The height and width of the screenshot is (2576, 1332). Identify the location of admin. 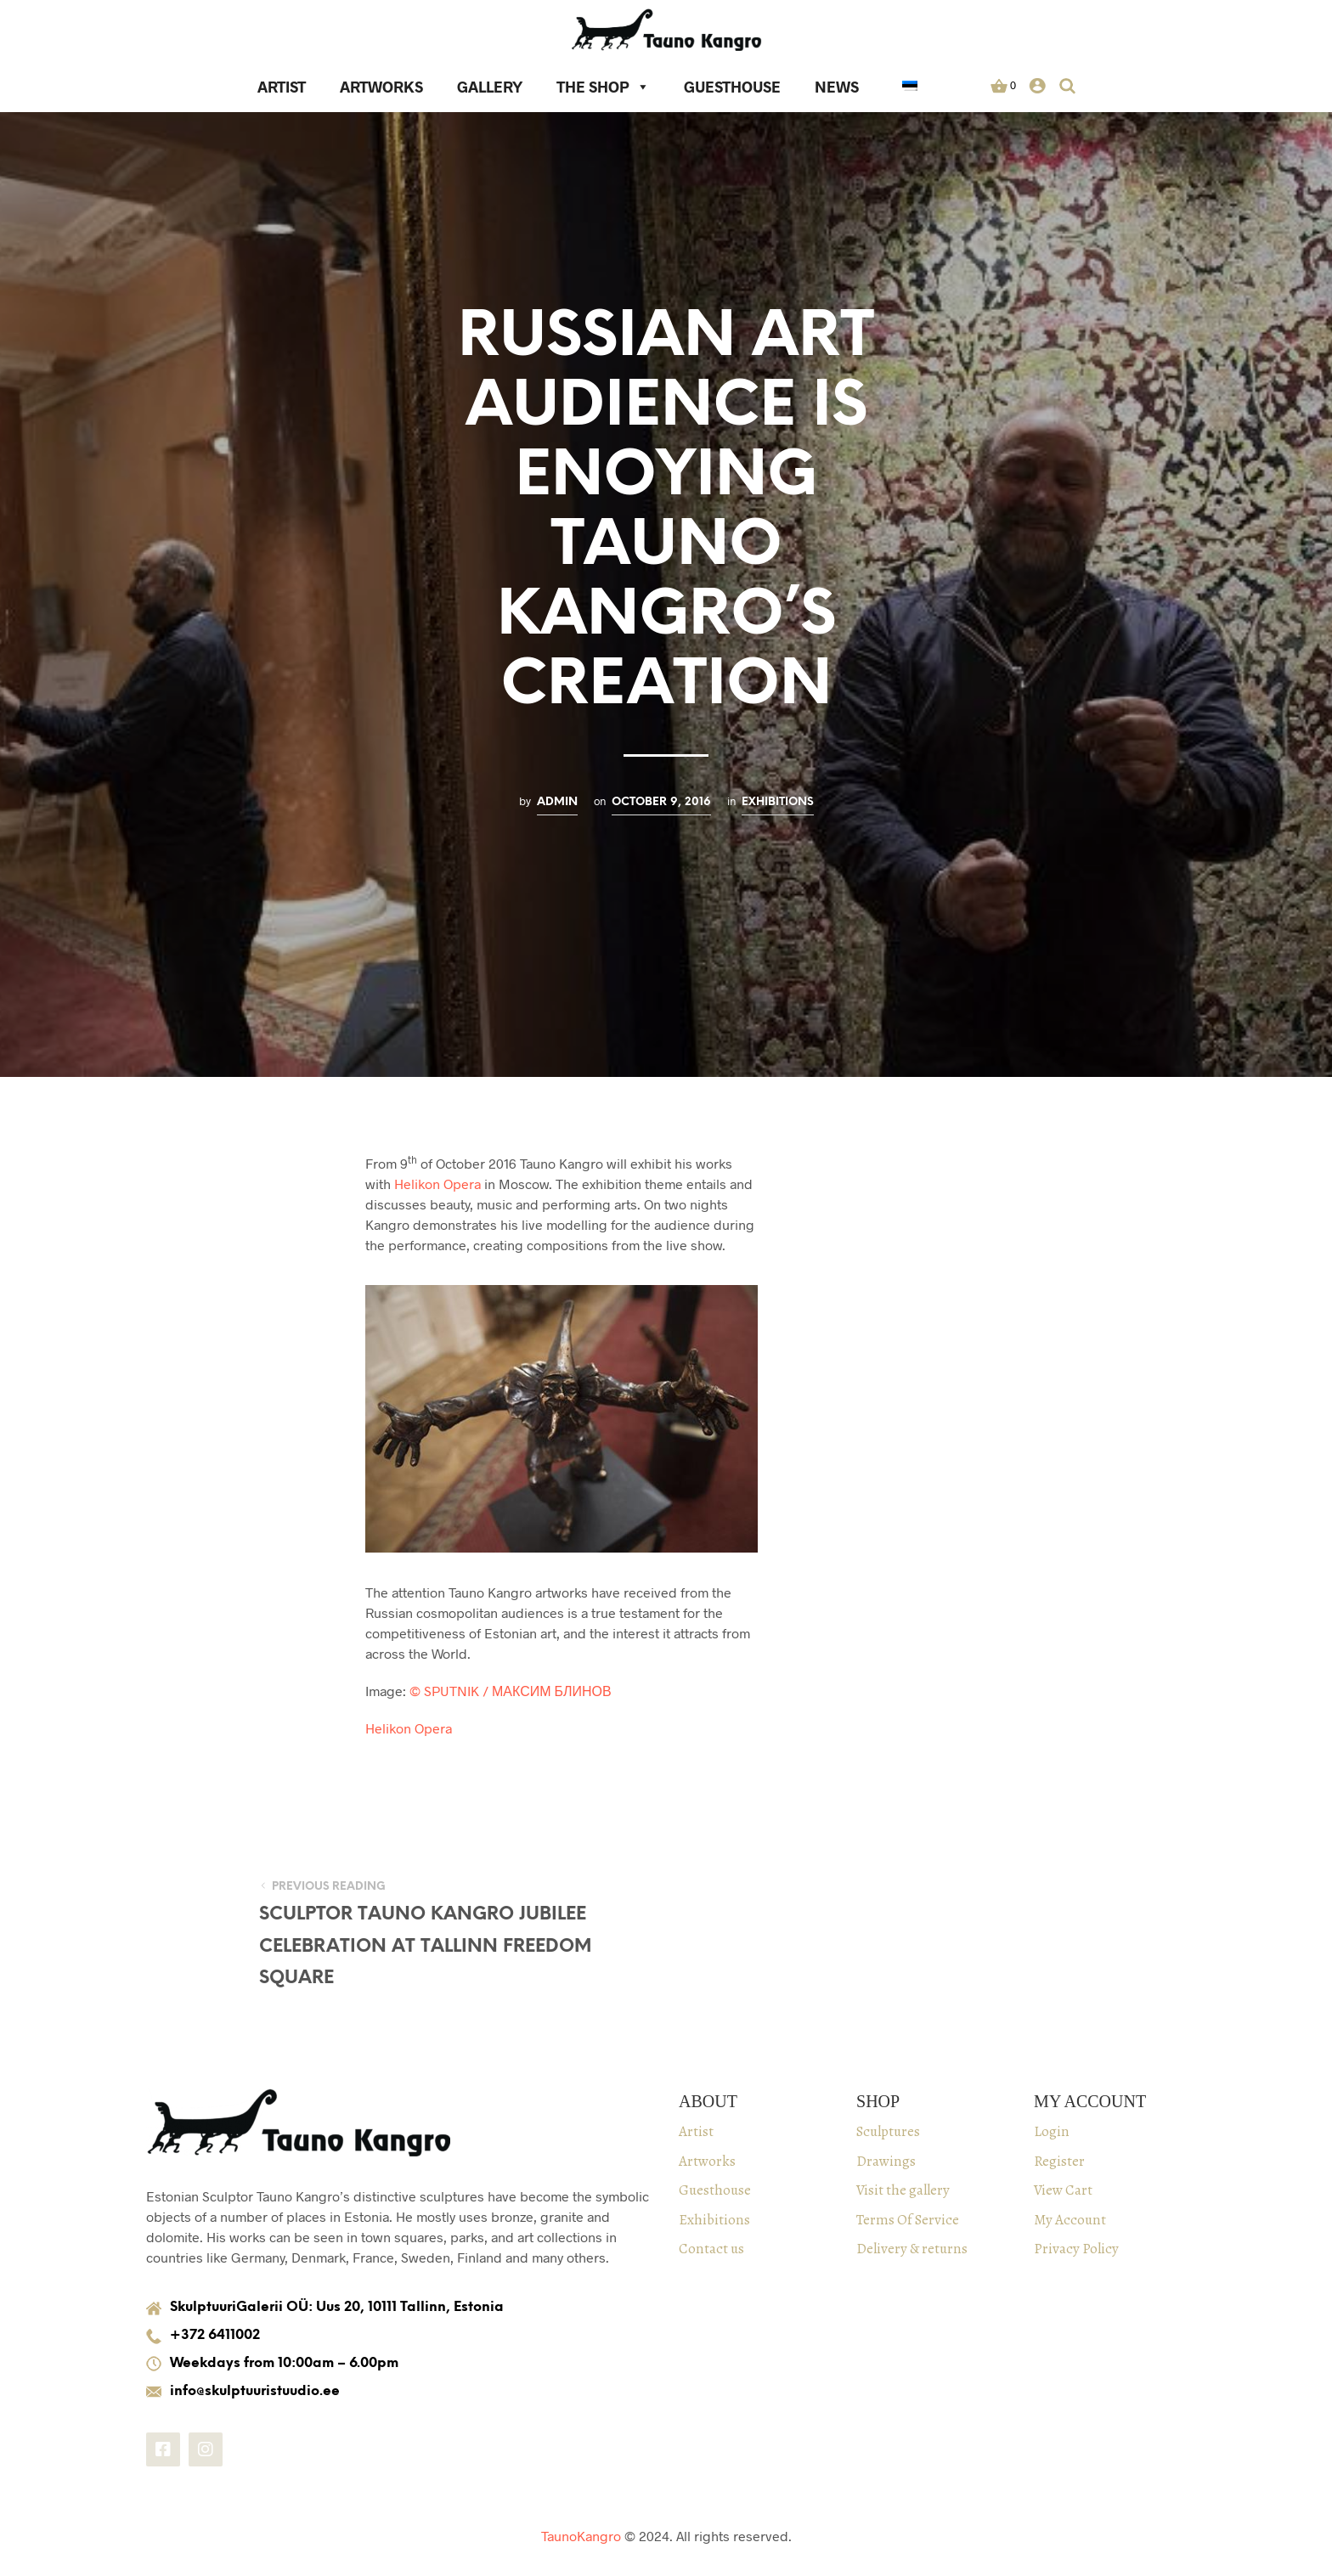
(557, 802).